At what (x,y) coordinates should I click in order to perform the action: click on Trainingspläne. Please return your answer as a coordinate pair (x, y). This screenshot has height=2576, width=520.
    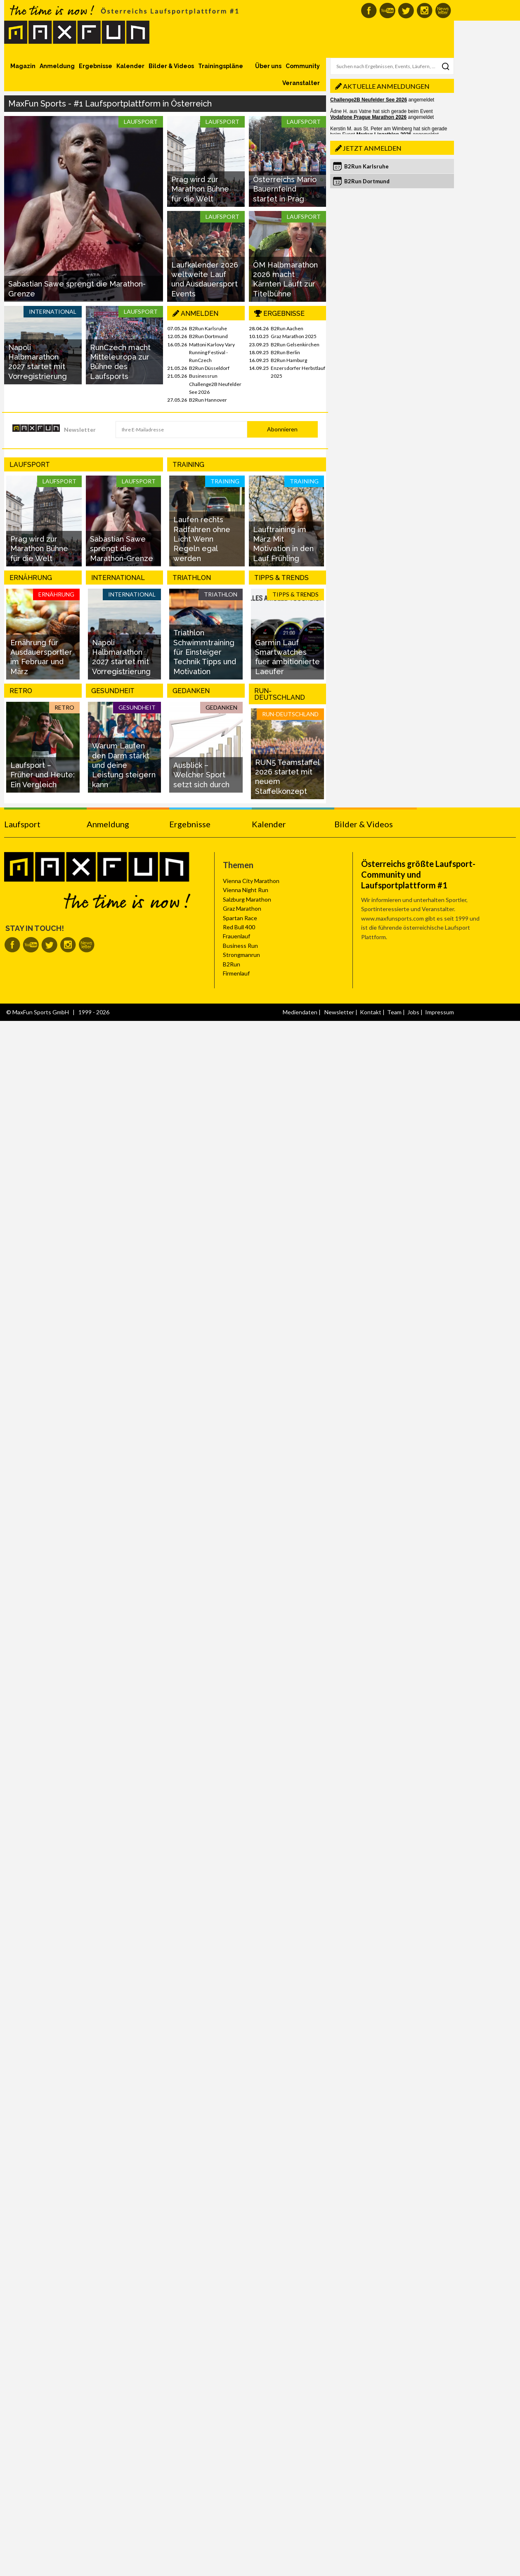
    Looking at the image, I should click on (220, 66).